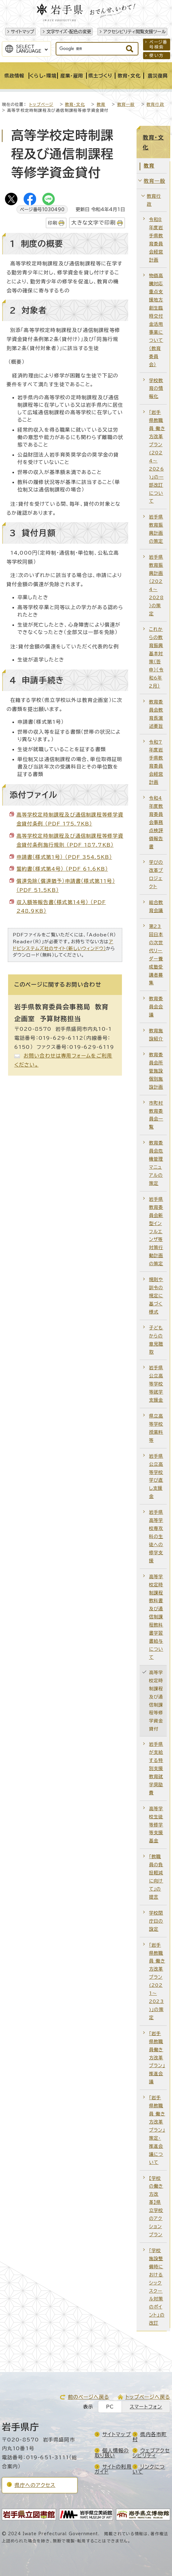  I want to click on 誓約書（様式第4号） （PDF 61.6KB）, so click(62, 868).